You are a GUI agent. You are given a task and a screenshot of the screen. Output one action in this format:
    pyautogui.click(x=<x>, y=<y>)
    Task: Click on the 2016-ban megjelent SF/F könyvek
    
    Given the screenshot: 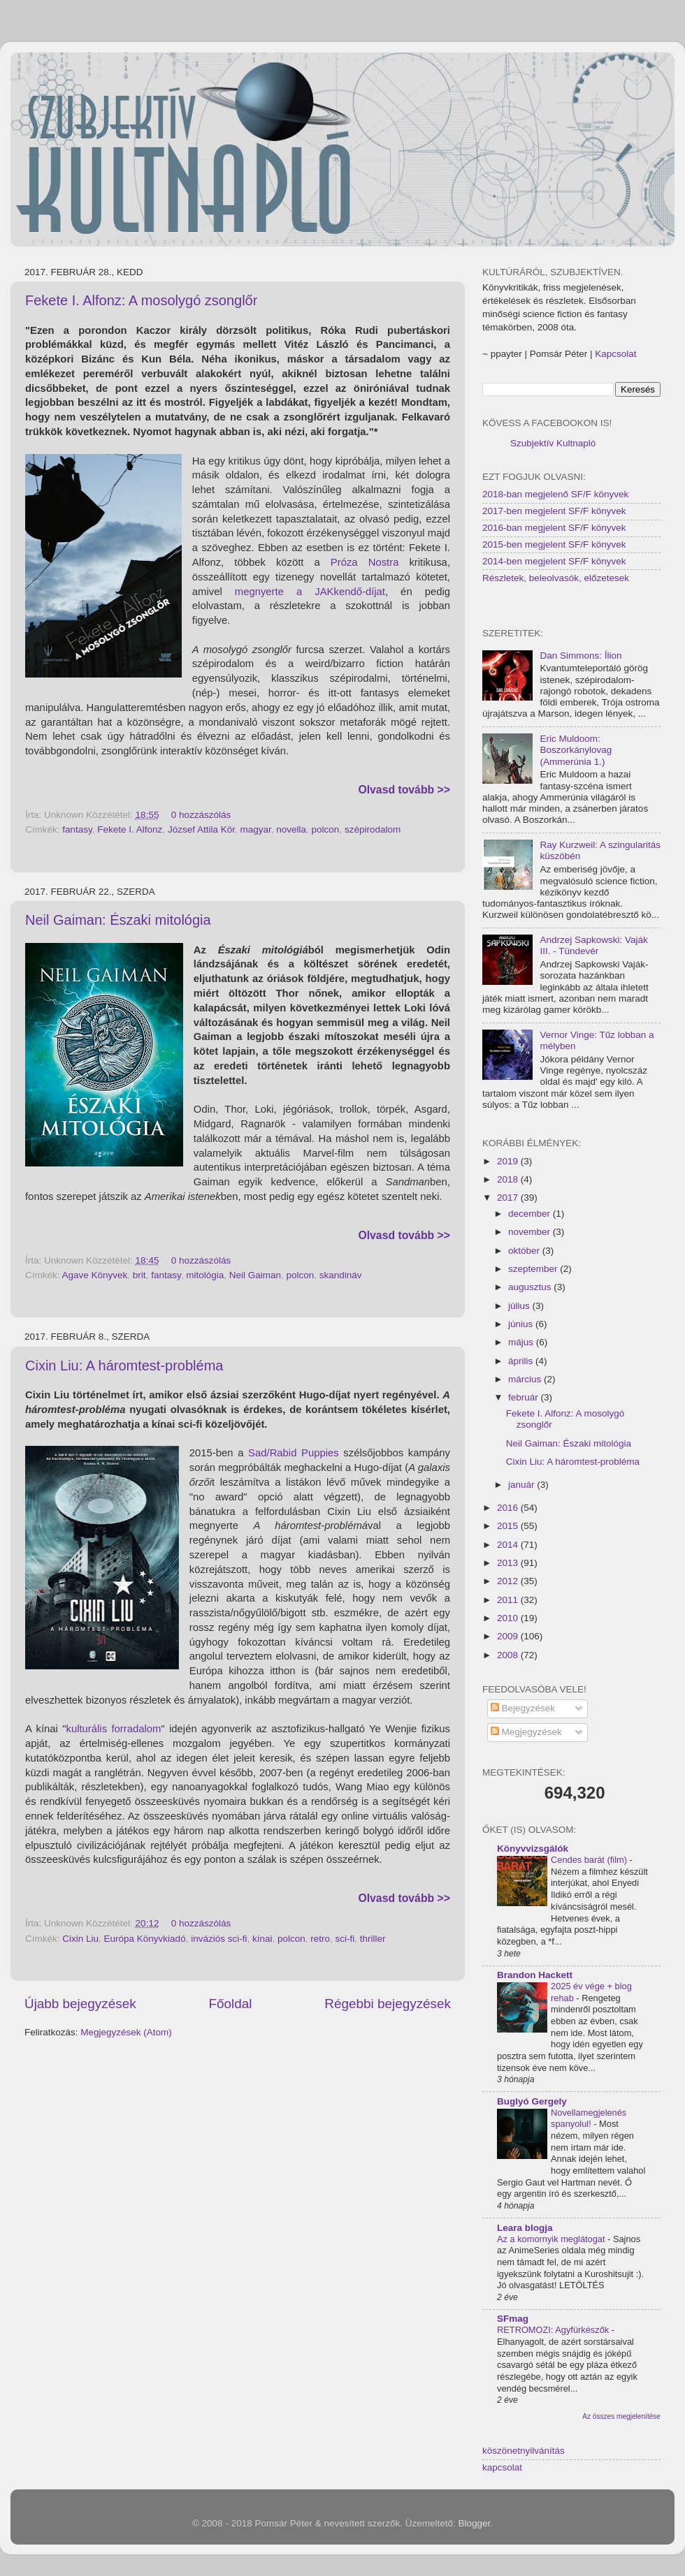 What is the action you would take?
    pyautogui.click(x=554, y=527)
    